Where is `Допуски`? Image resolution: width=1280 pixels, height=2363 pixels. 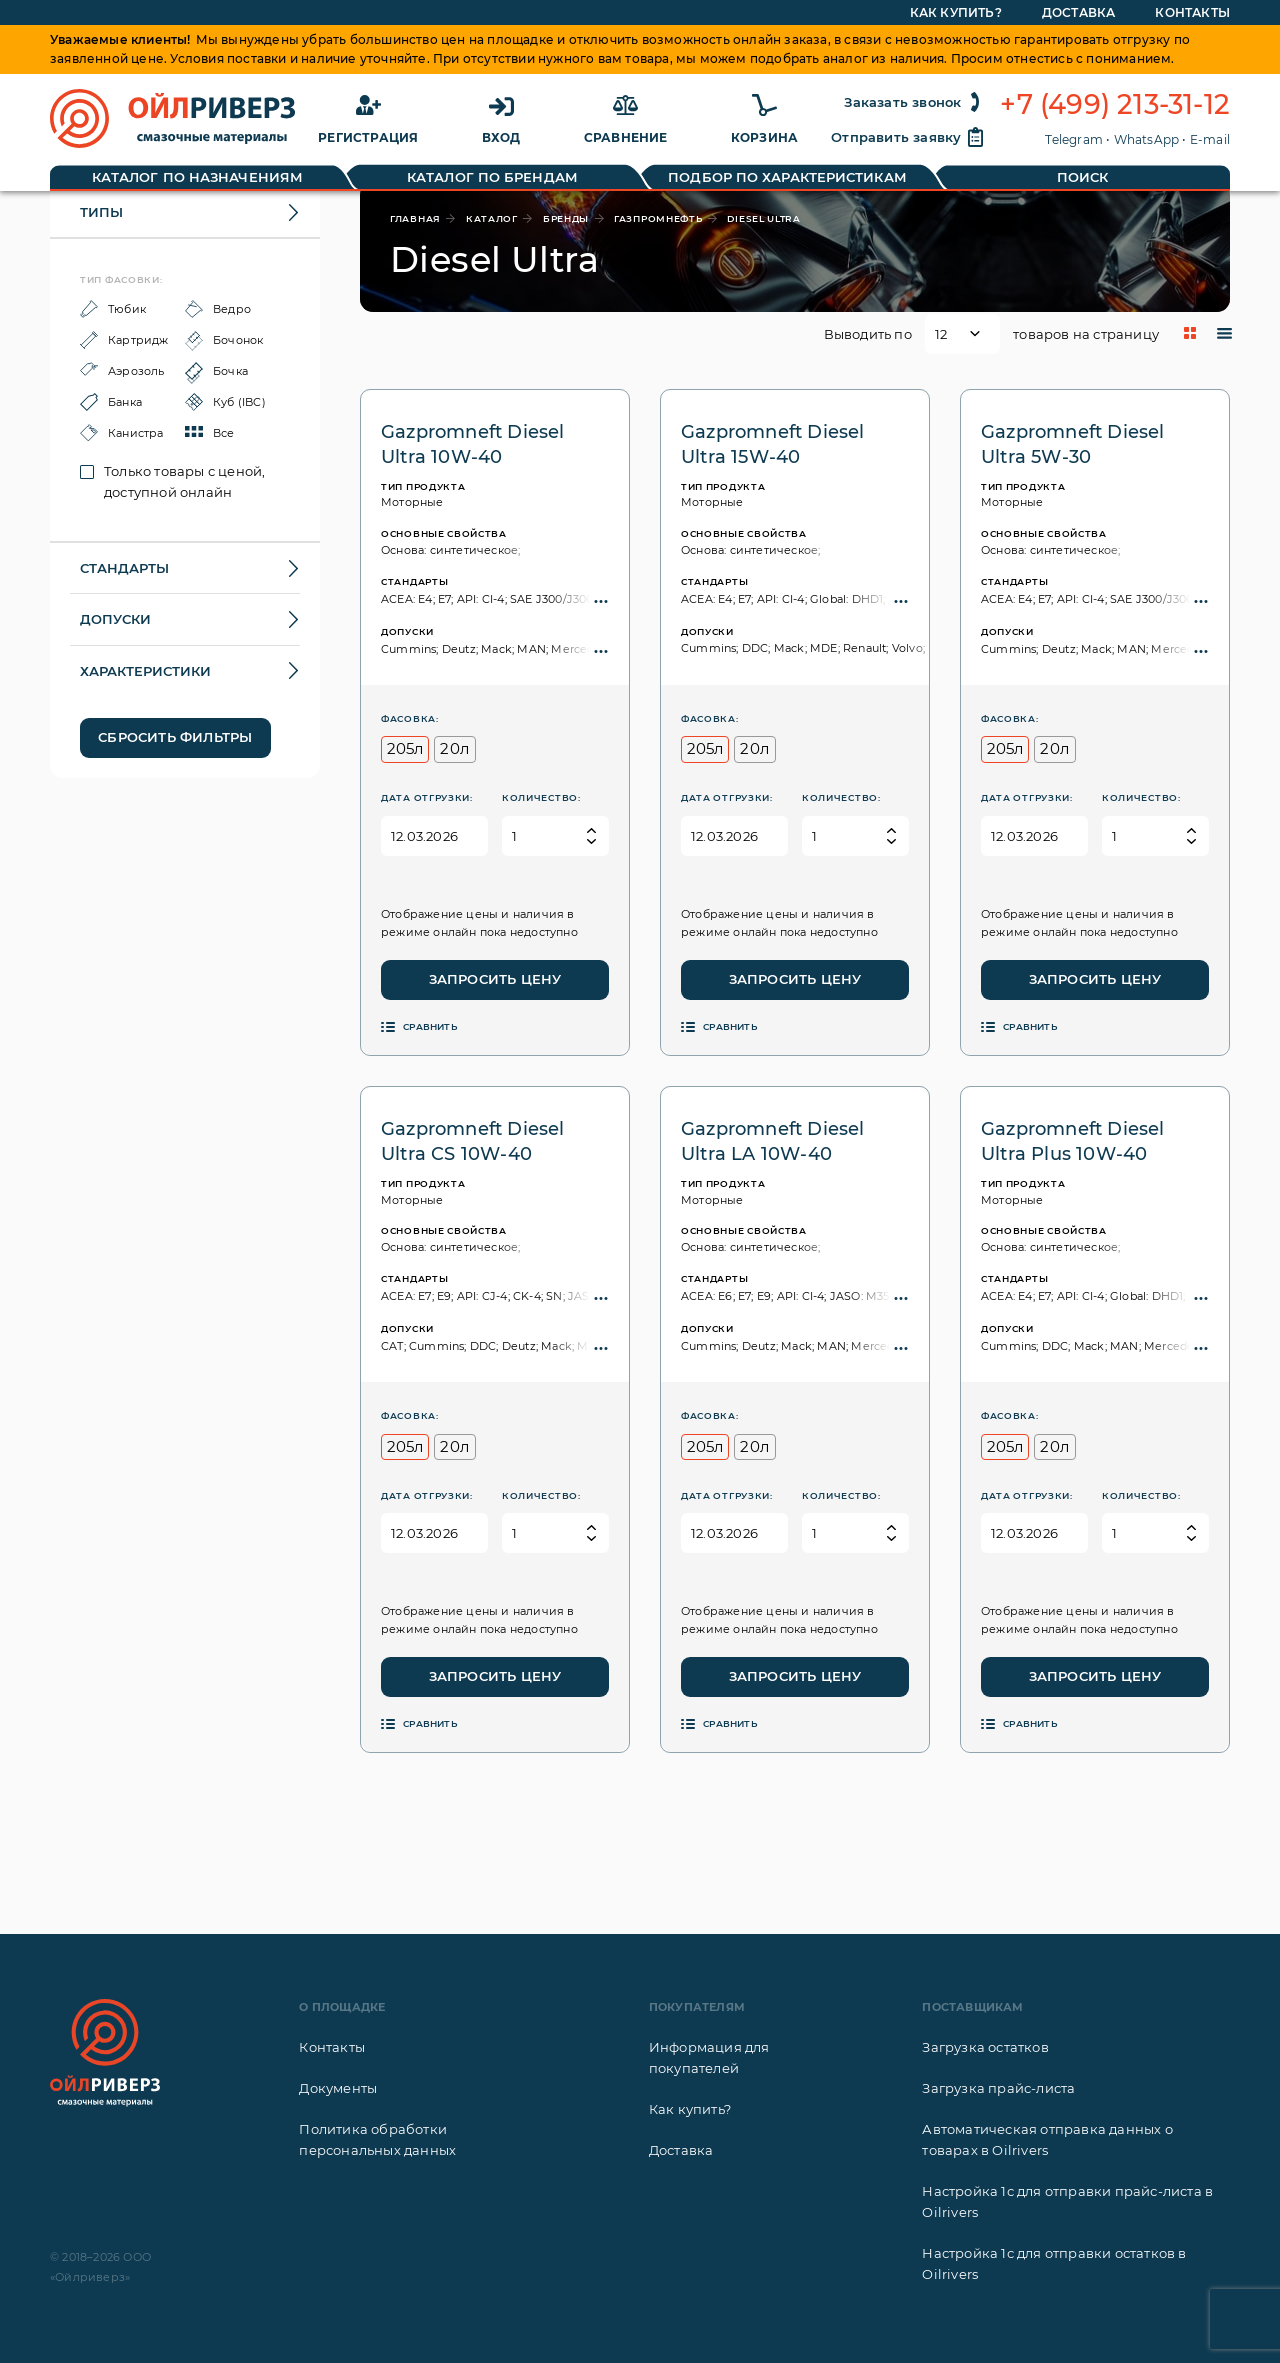 Допуски is located at coordinates (115, 619).